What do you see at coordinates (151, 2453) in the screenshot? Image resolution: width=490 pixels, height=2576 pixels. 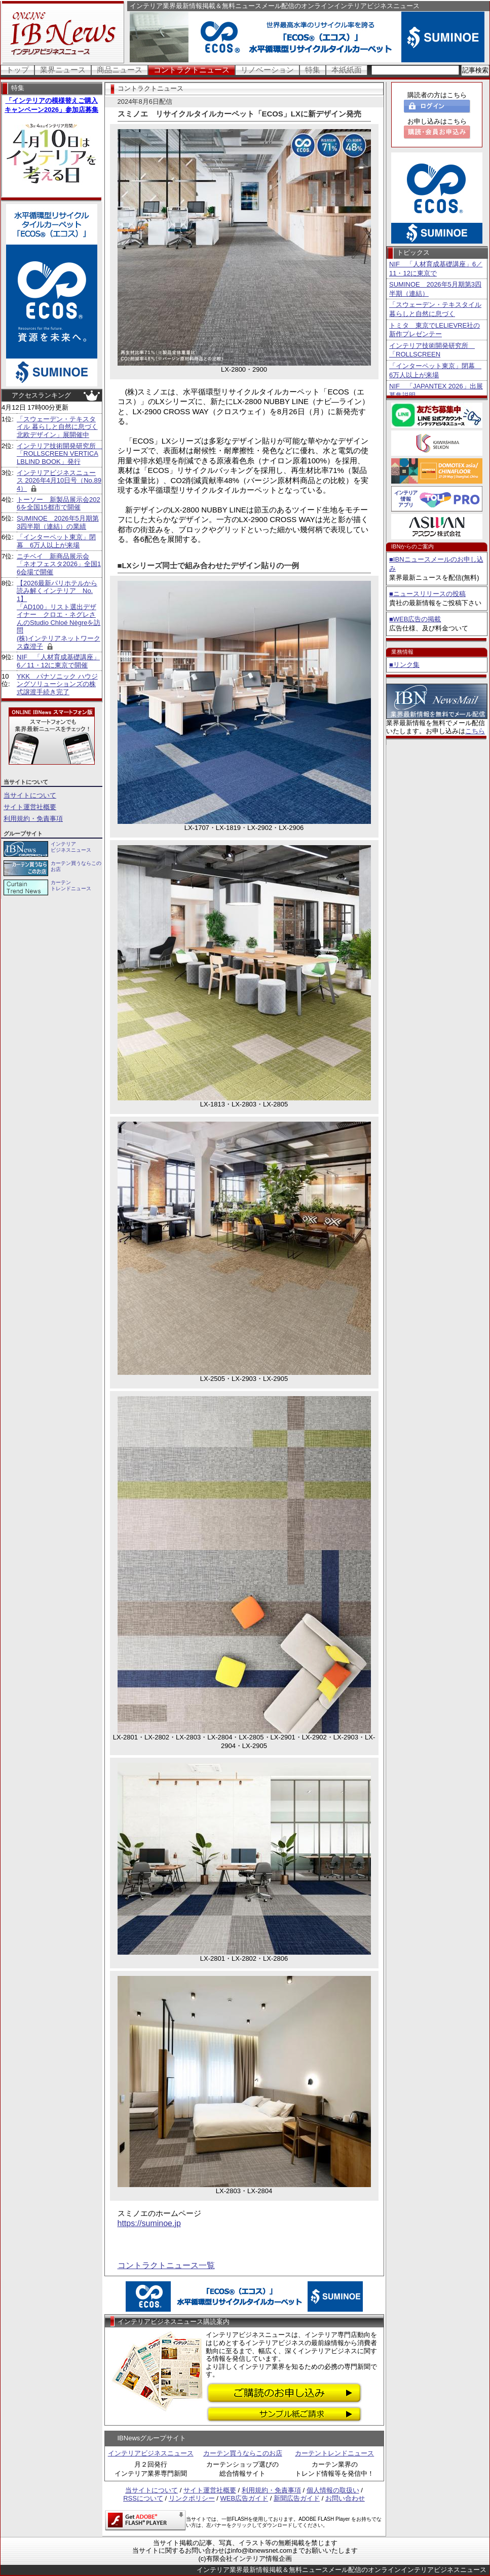 I see `インテリアビジネスニュース` at bounding box center [151, 2453].